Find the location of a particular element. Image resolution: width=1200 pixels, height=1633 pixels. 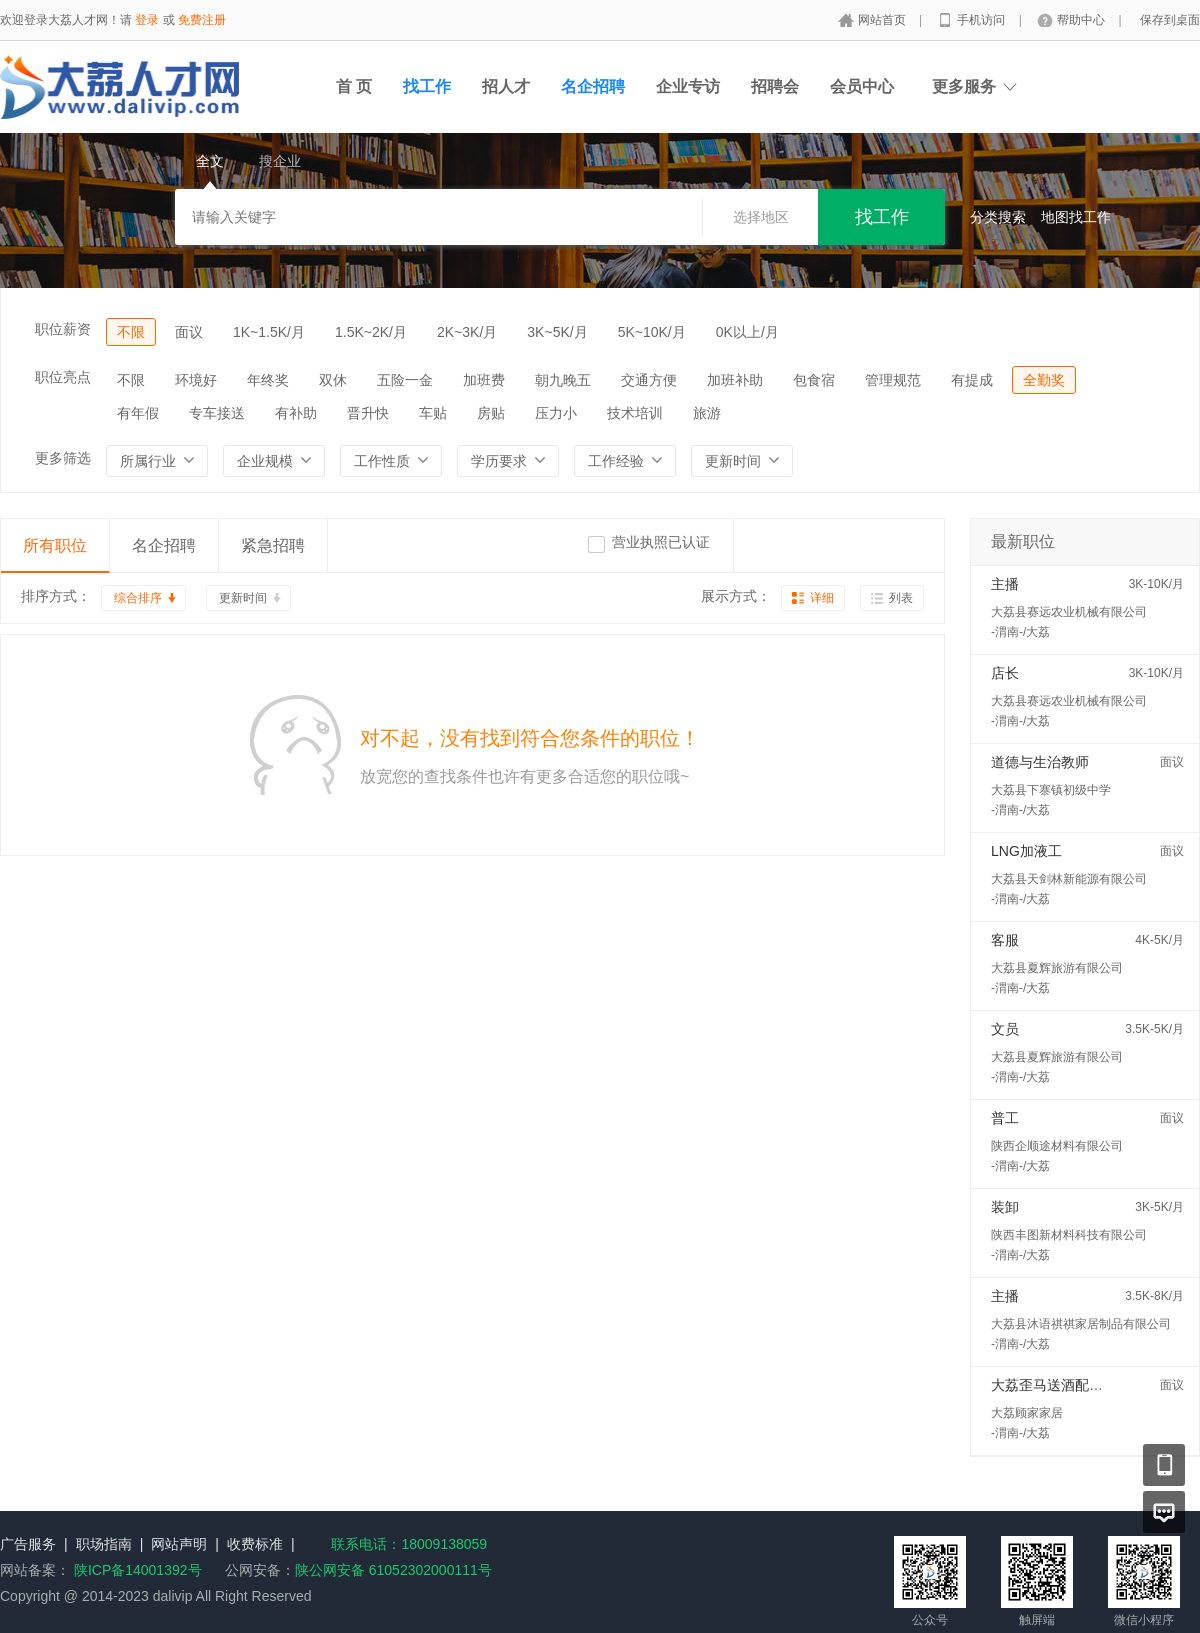

大荔县夏辉旅游有限公司 is located at coordinates (1057, 968).